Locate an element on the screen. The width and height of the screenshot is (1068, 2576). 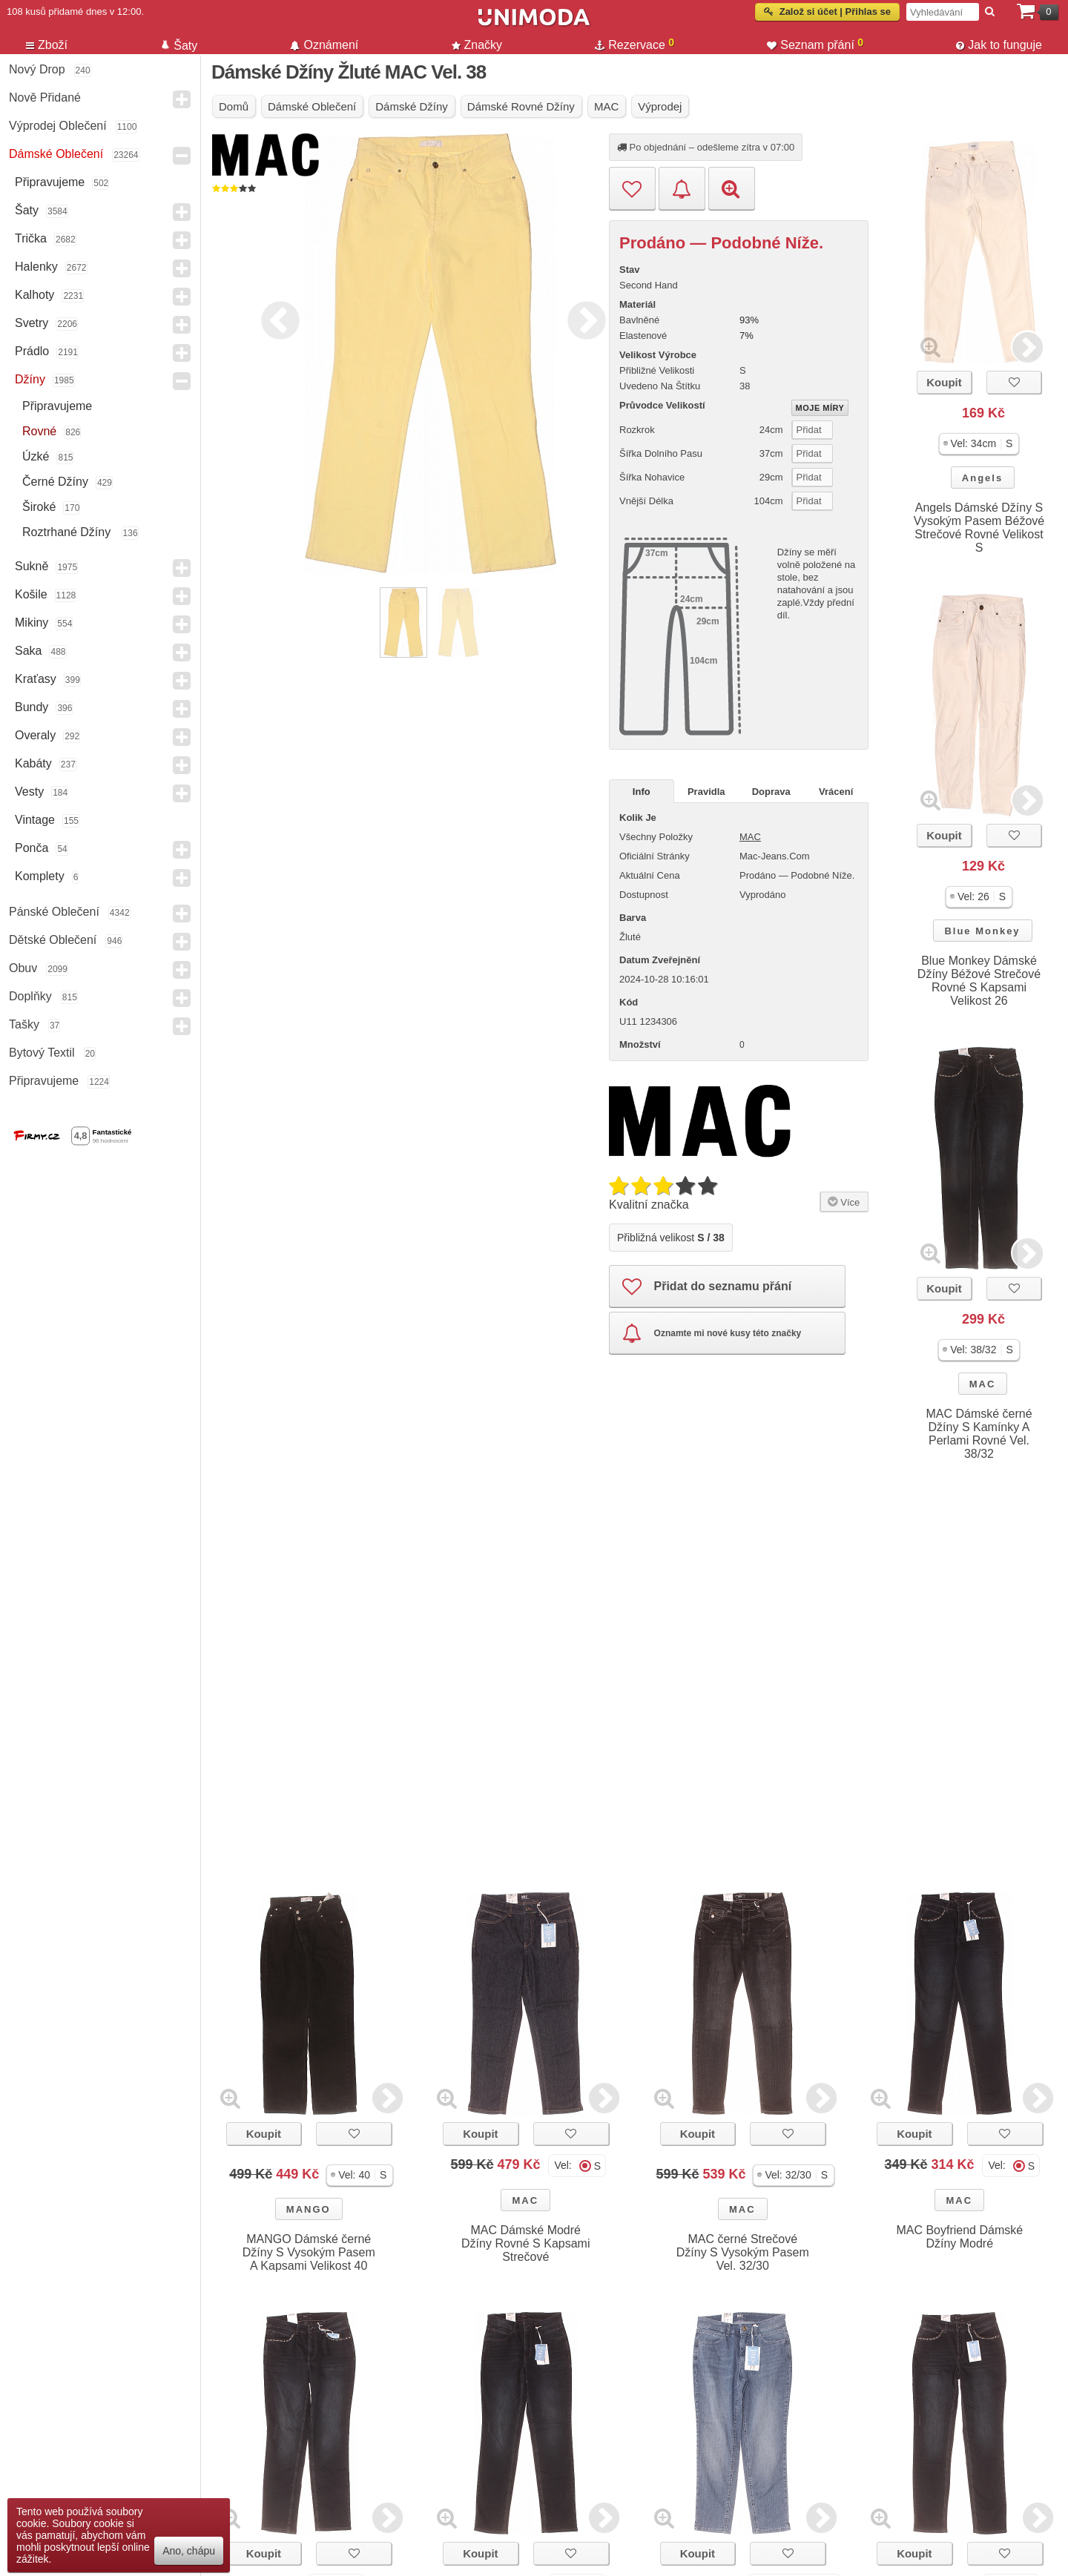
Bytový textil is located at coordinates (42, 1052).